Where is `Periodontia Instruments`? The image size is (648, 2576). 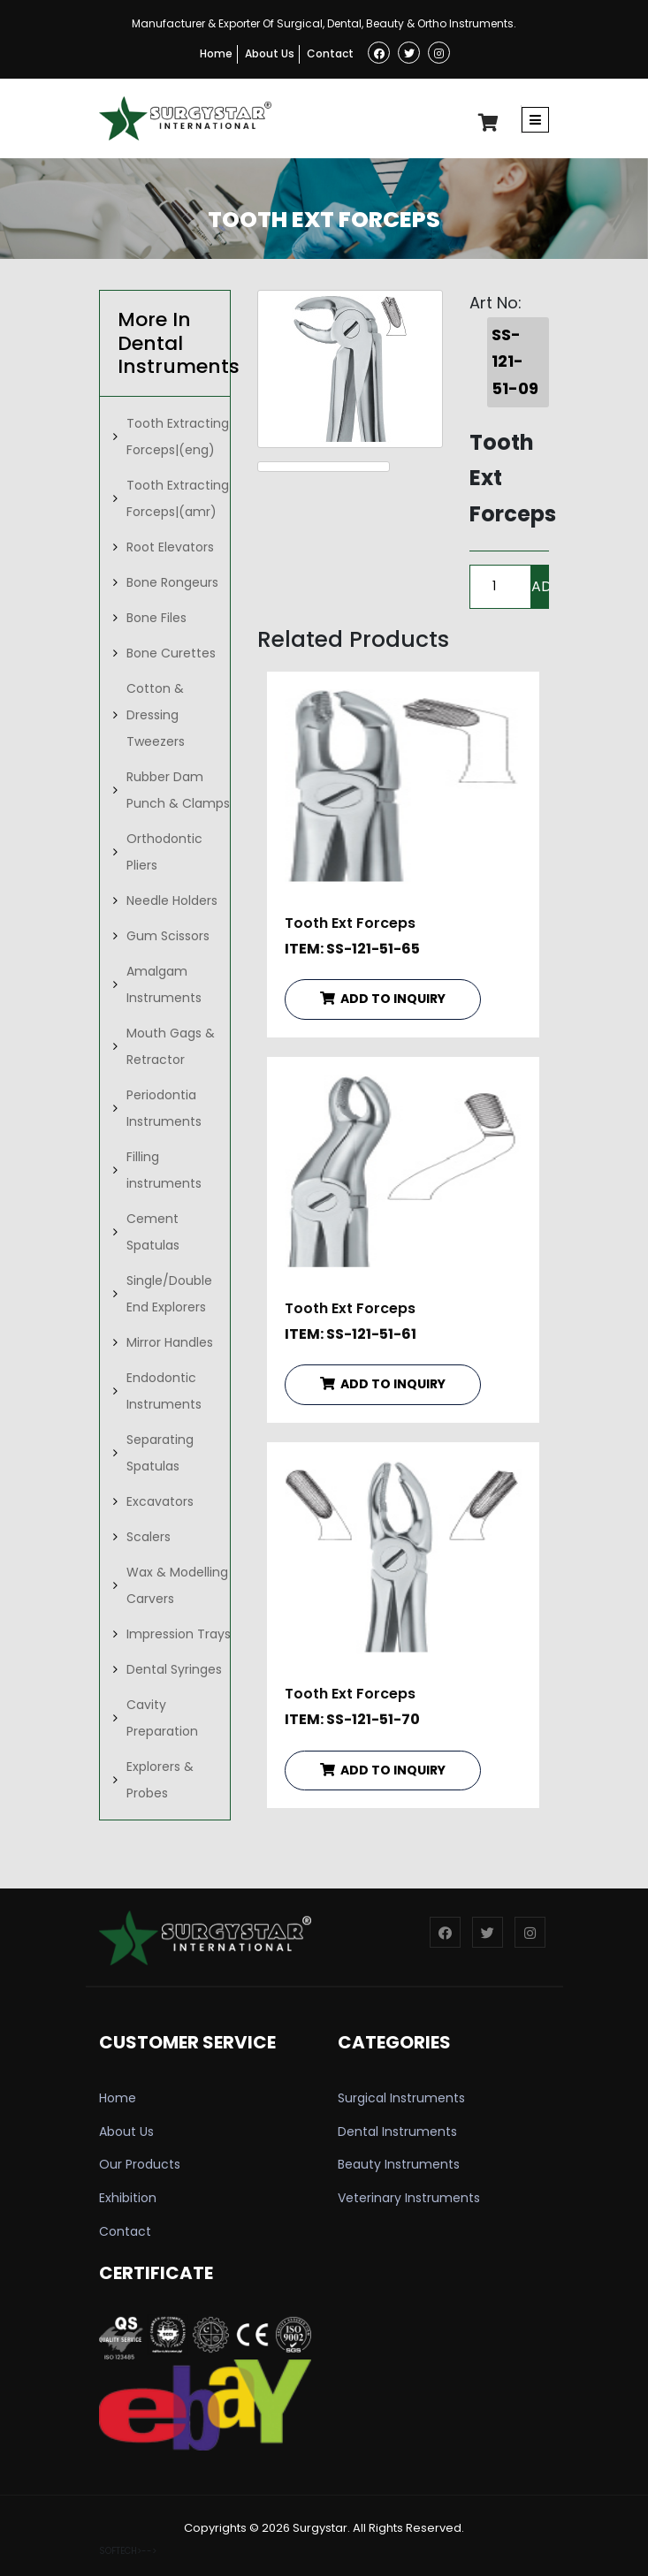 Periodontia Instruments is located at coordinates (164, 1108).